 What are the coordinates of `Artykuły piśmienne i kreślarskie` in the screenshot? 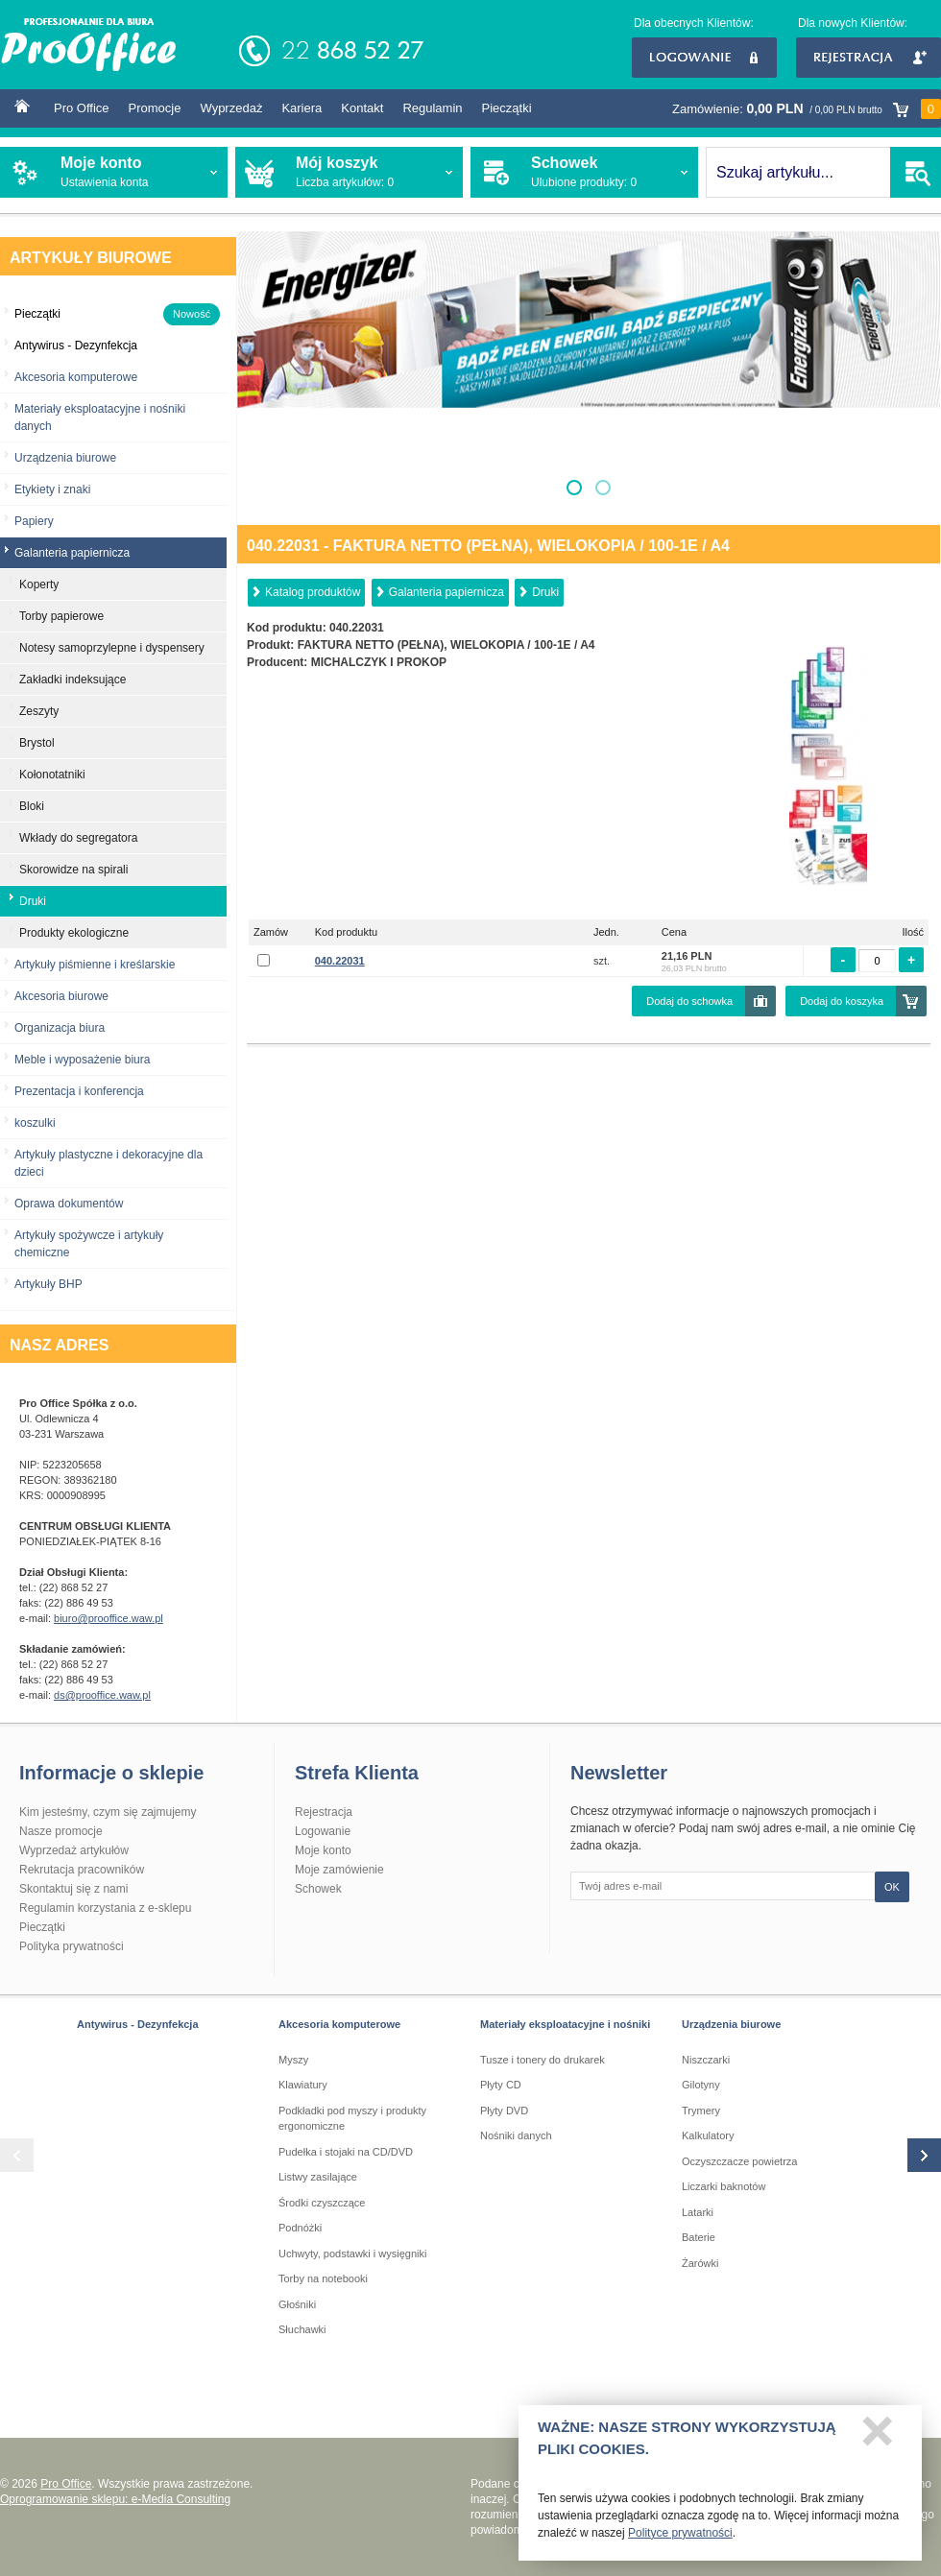 It's located at (94, 964).